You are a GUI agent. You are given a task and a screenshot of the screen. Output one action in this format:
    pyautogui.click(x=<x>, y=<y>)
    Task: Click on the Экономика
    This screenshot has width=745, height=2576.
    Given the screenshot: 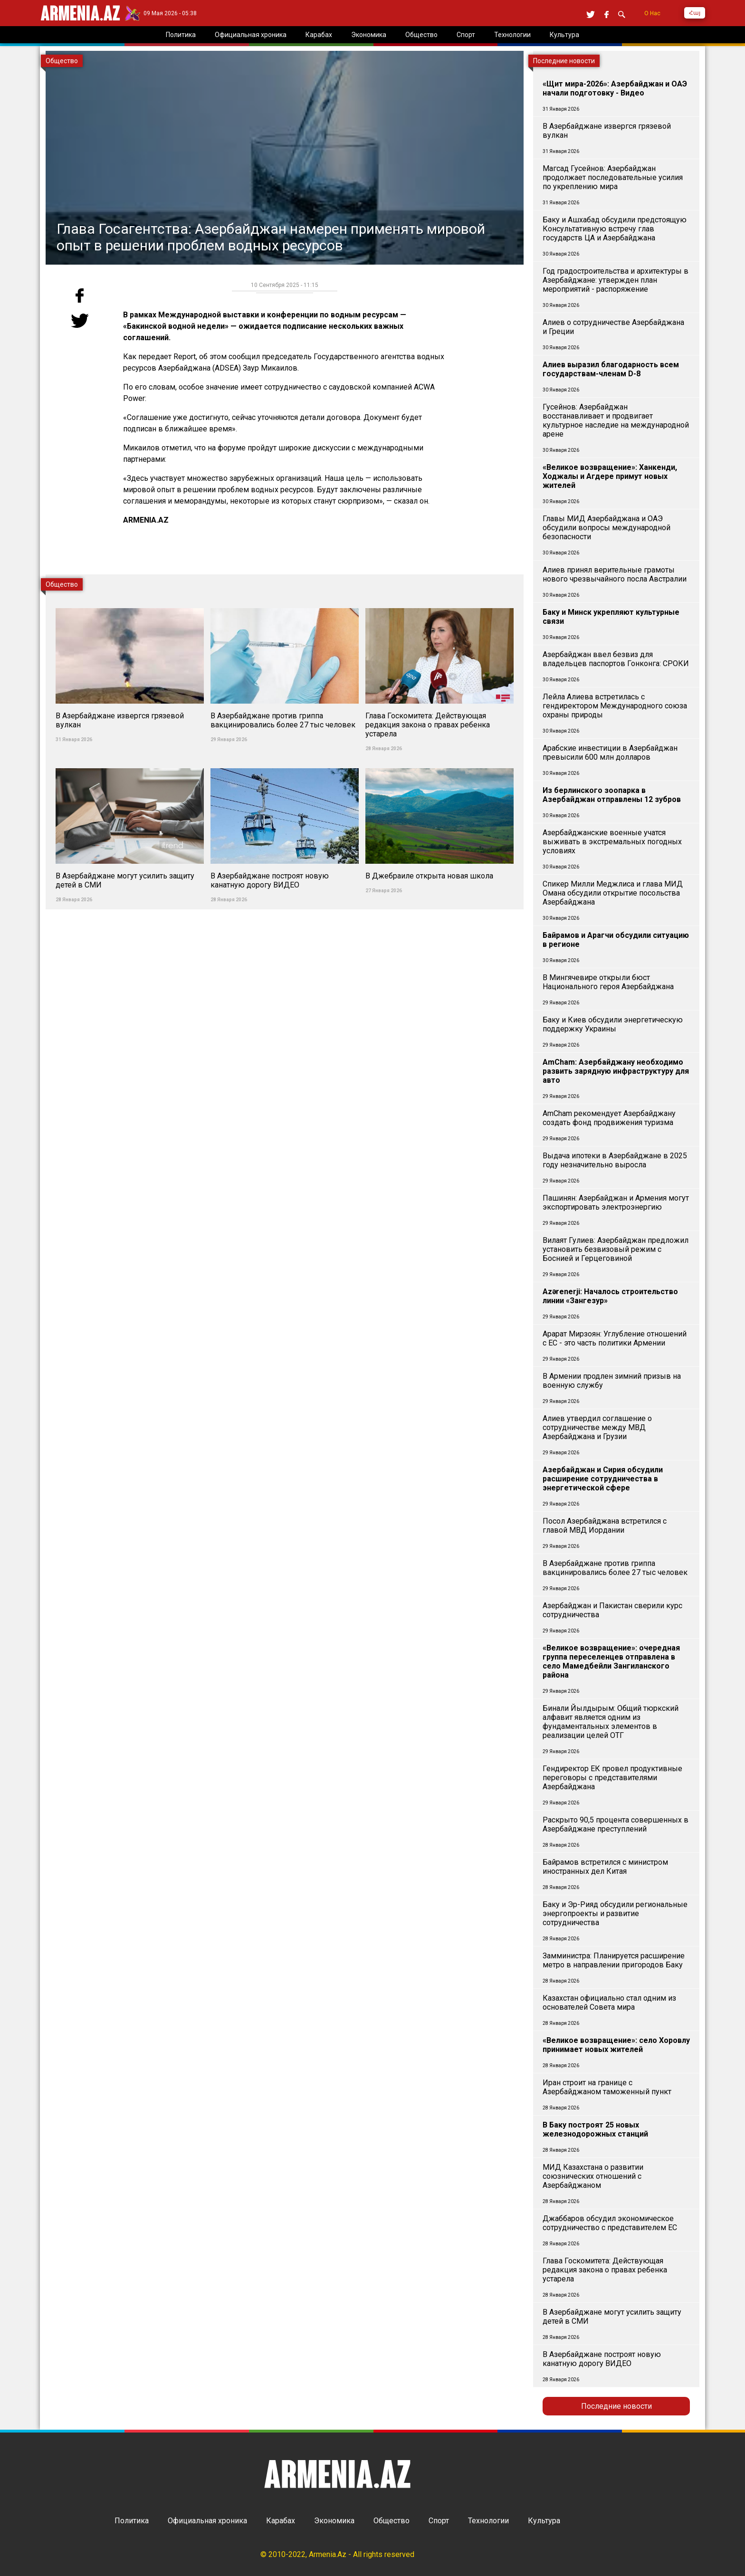 What is the action you would take?
    pyautogui.click(x=334, y=2520)
    